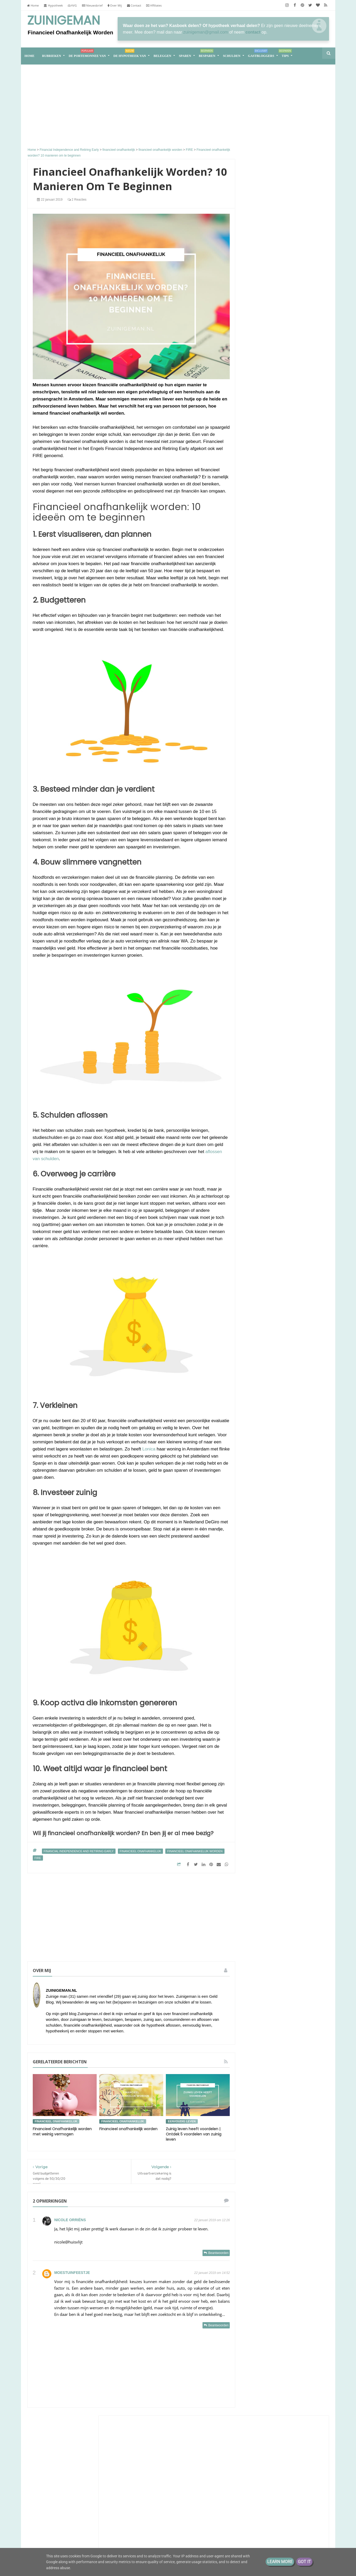  Describe the element at coordinates (285, 776) in the screenshot. I see `Samen leven op één loon` at that location.